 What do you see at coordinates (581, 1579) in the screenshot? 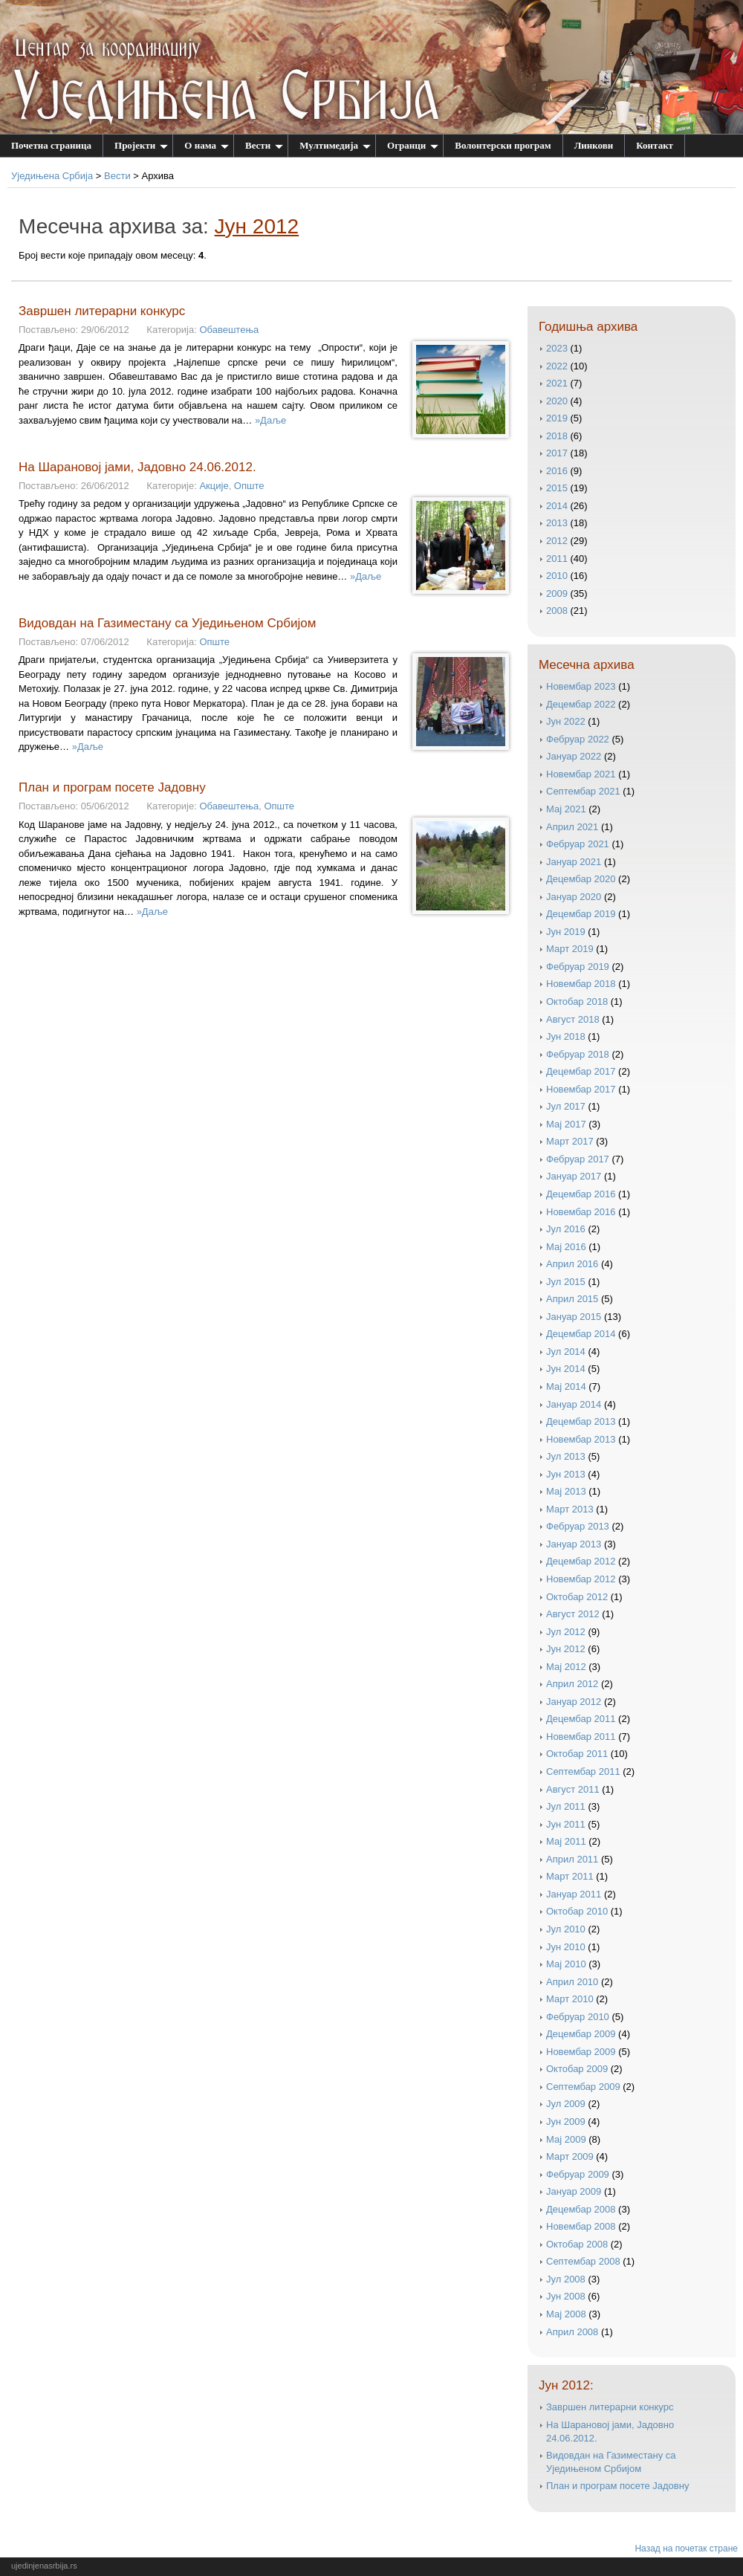
I see `новембар 2012` at bounding box center [581, 1579].